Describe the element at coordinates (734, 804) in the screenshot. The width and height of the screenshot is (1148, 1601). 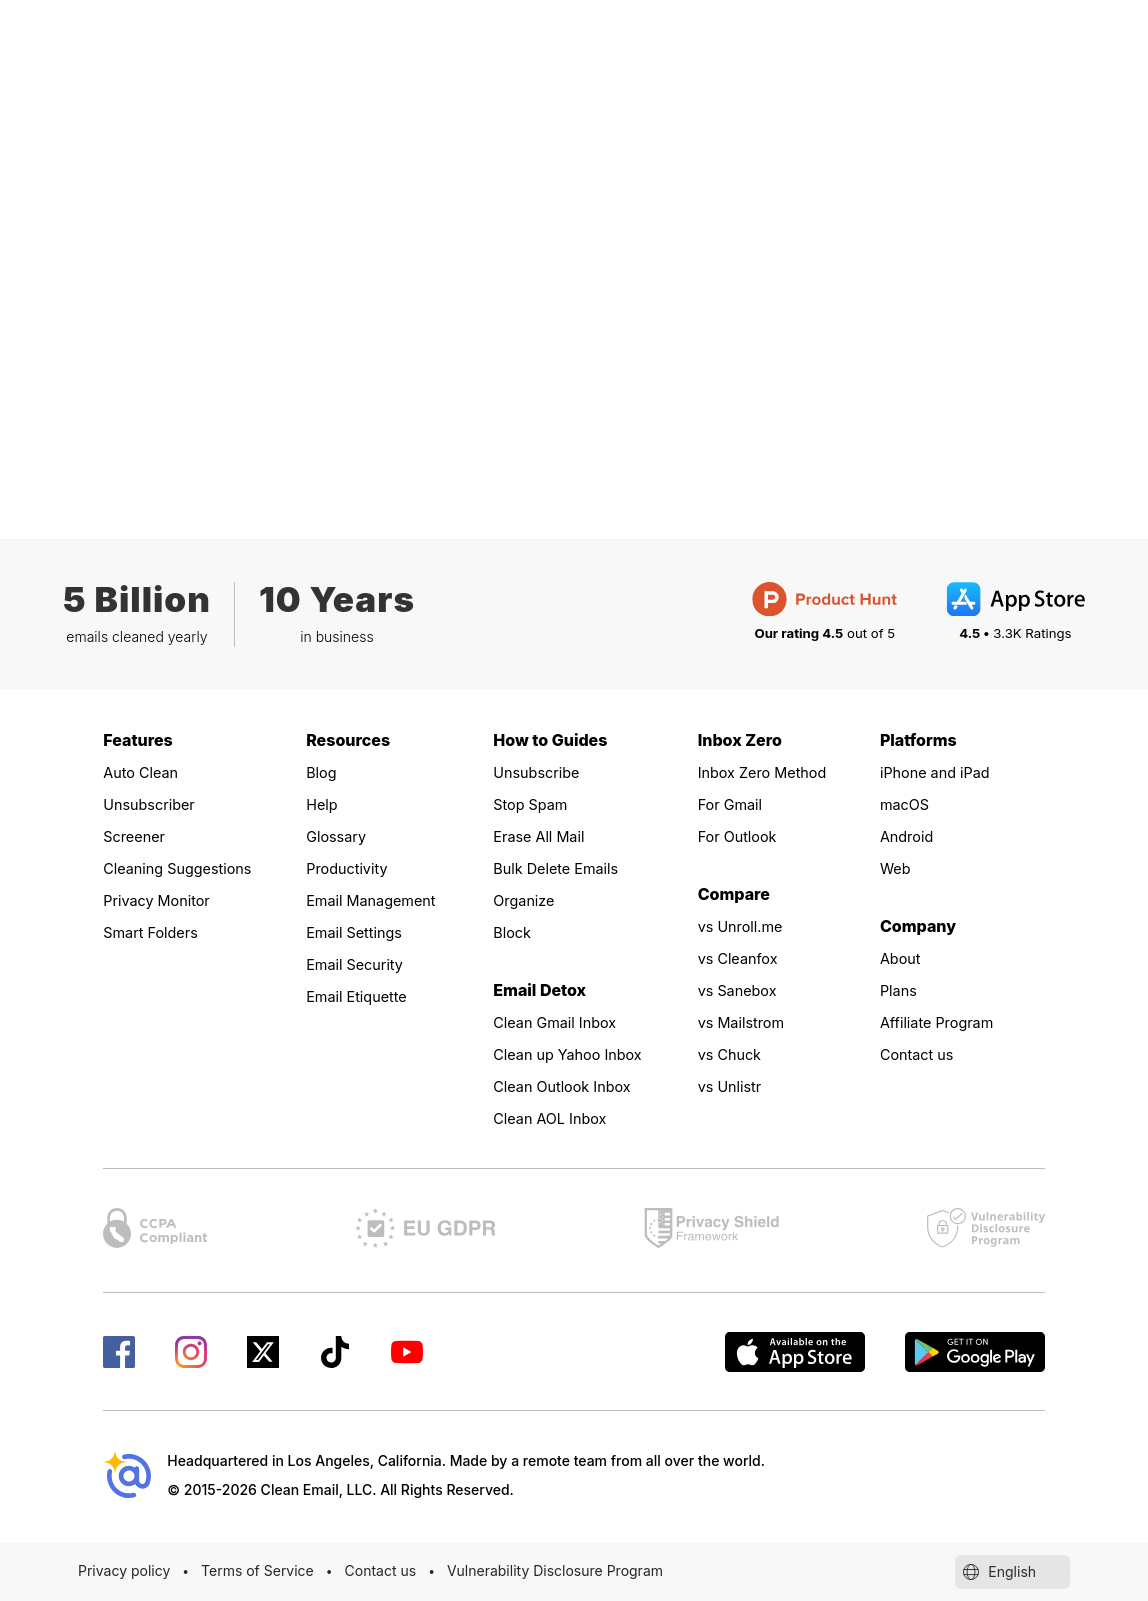
I see `For Gmail` at that location.